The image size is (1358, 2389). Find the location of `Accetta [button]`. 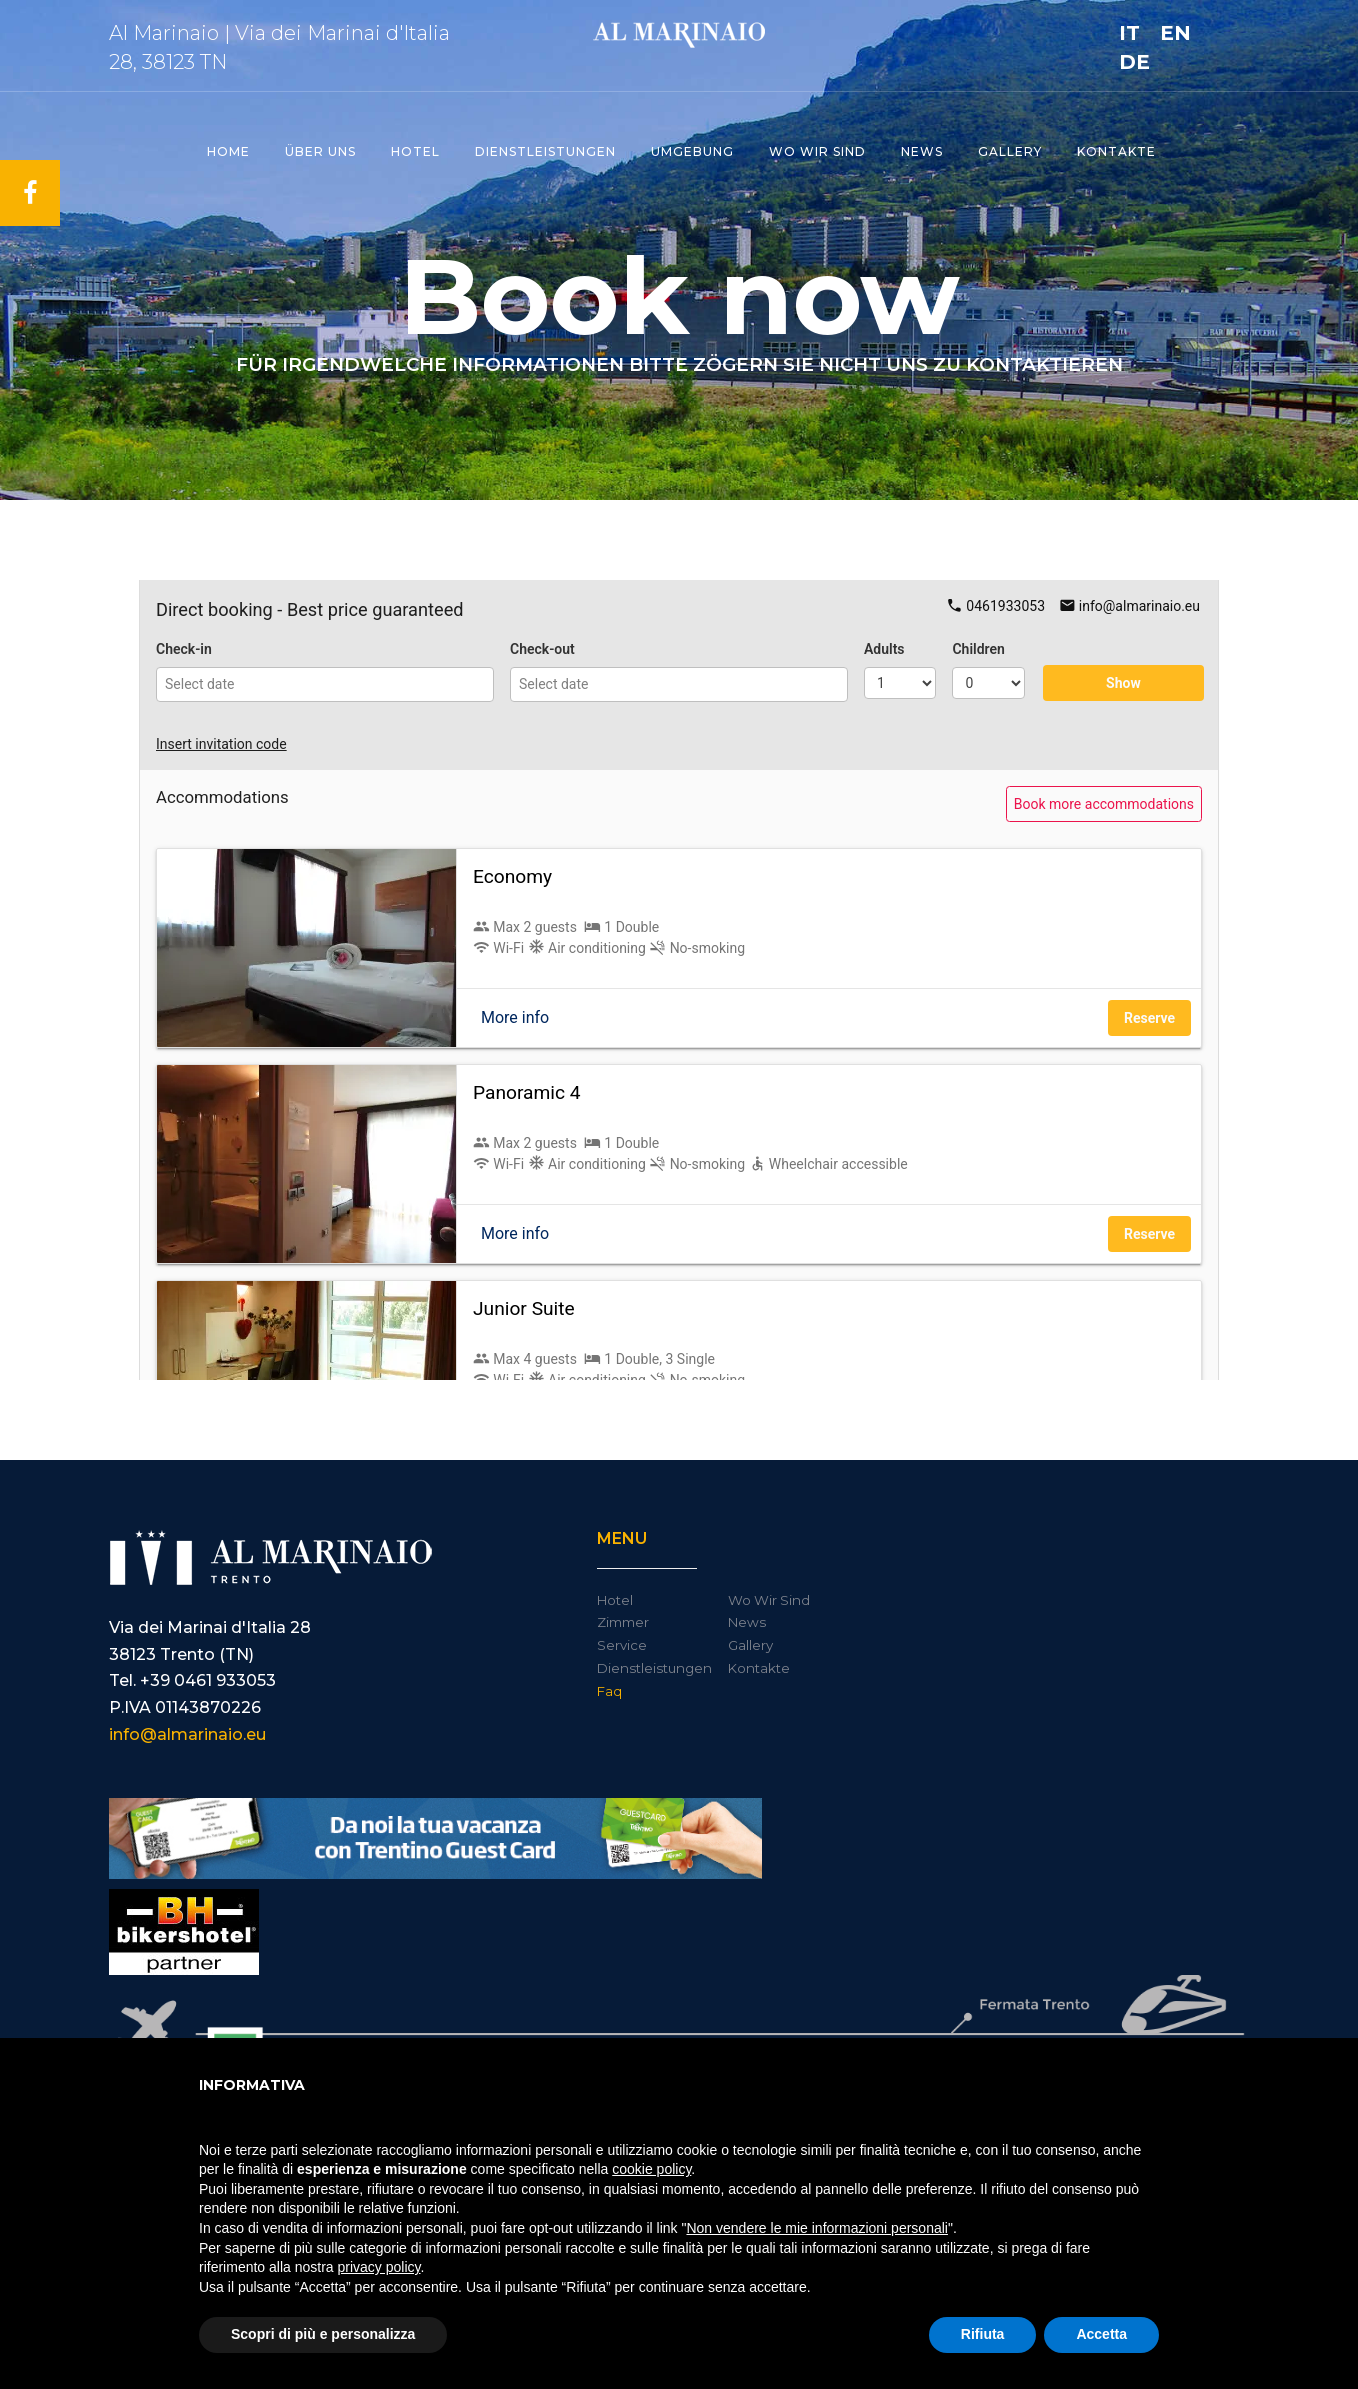

Accetta [button] is located at coordinates (1101, 2334).